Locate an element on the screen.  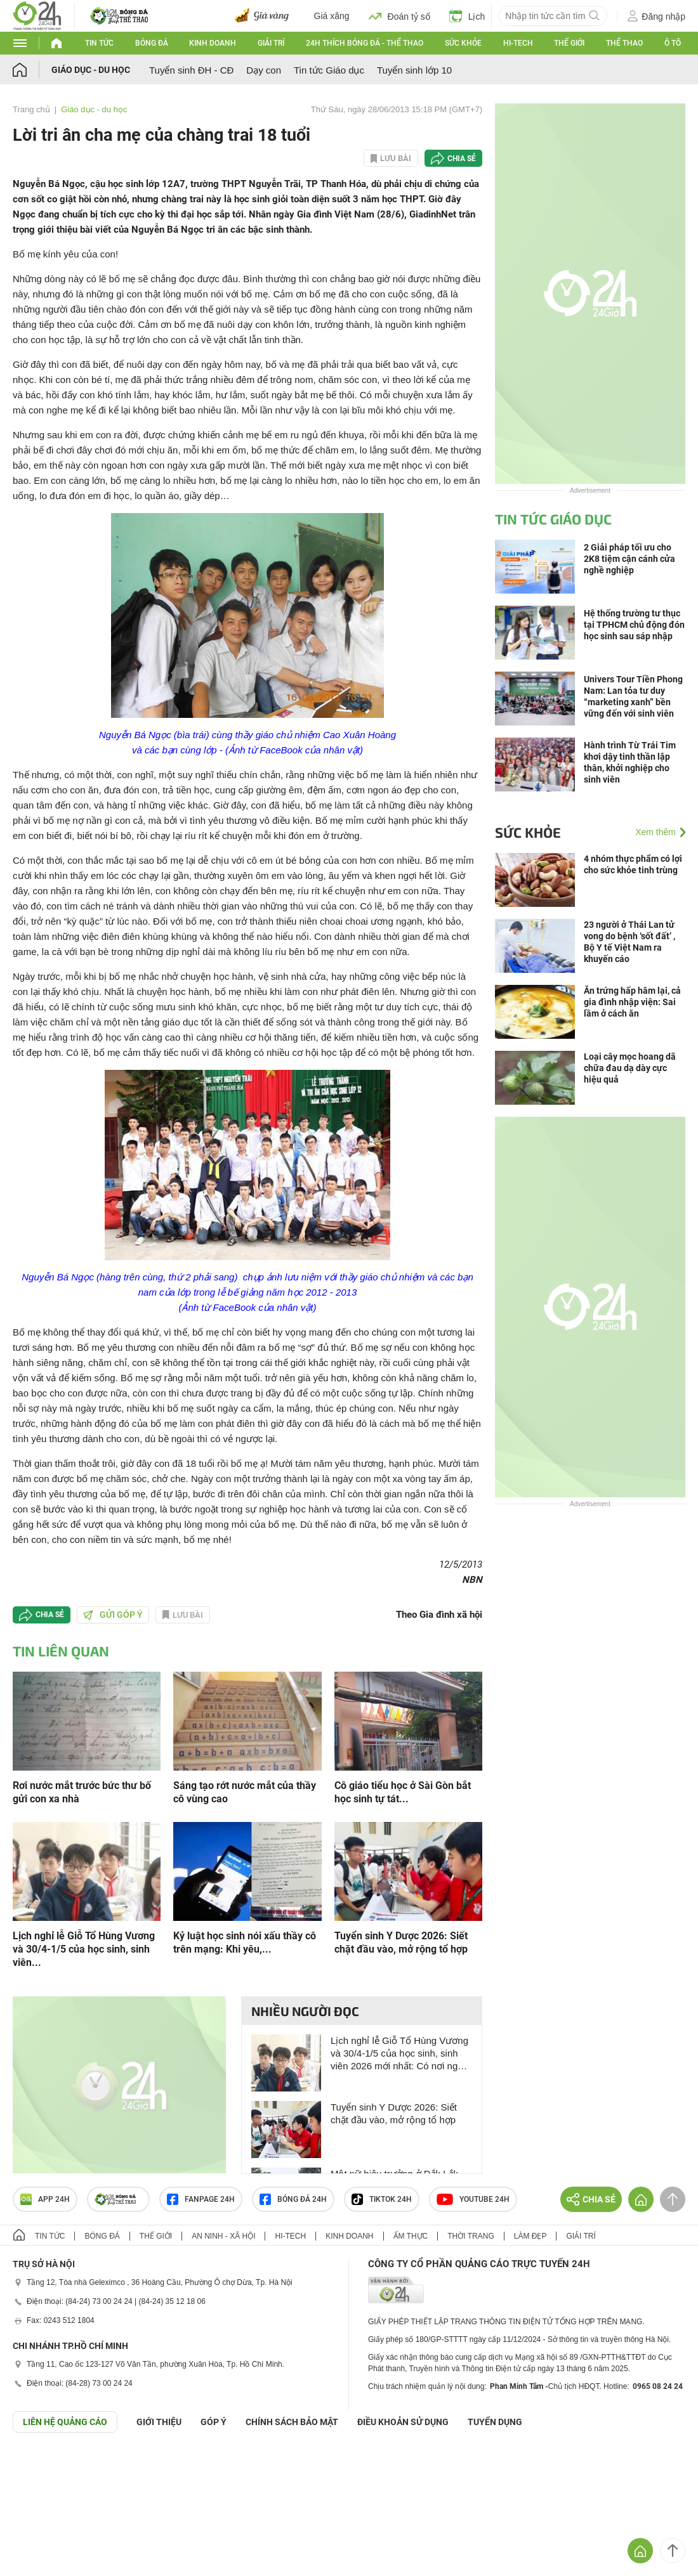
Dạy con is located at coordinates (263, 70).